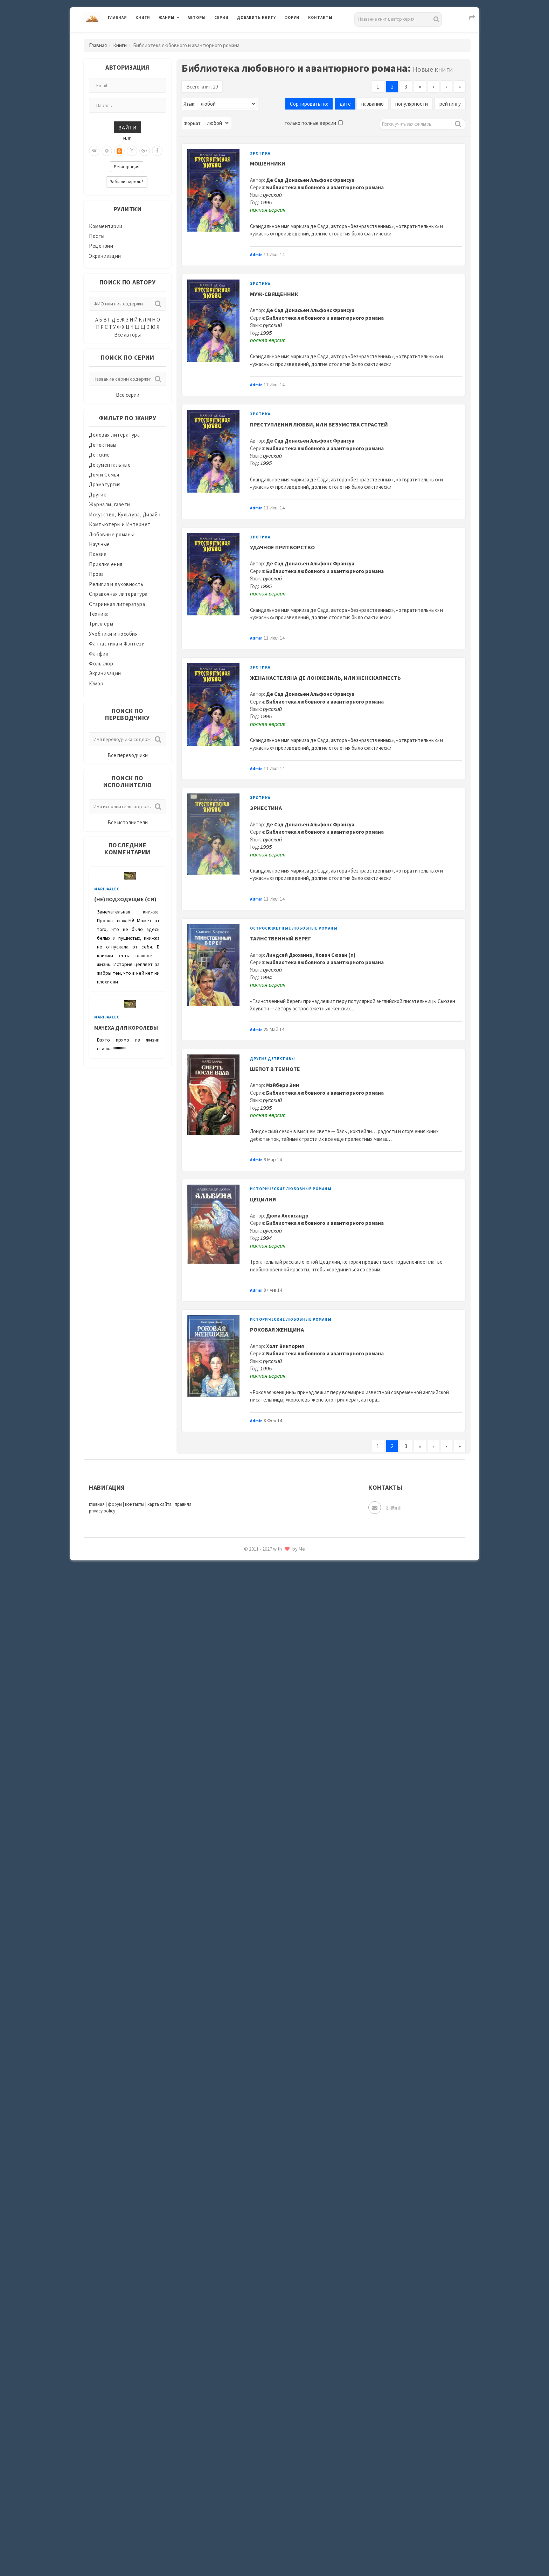  What do you see at coordinates (96, 683) in the screenshot?
I see `Юмор` at bounding box center [96, 683].